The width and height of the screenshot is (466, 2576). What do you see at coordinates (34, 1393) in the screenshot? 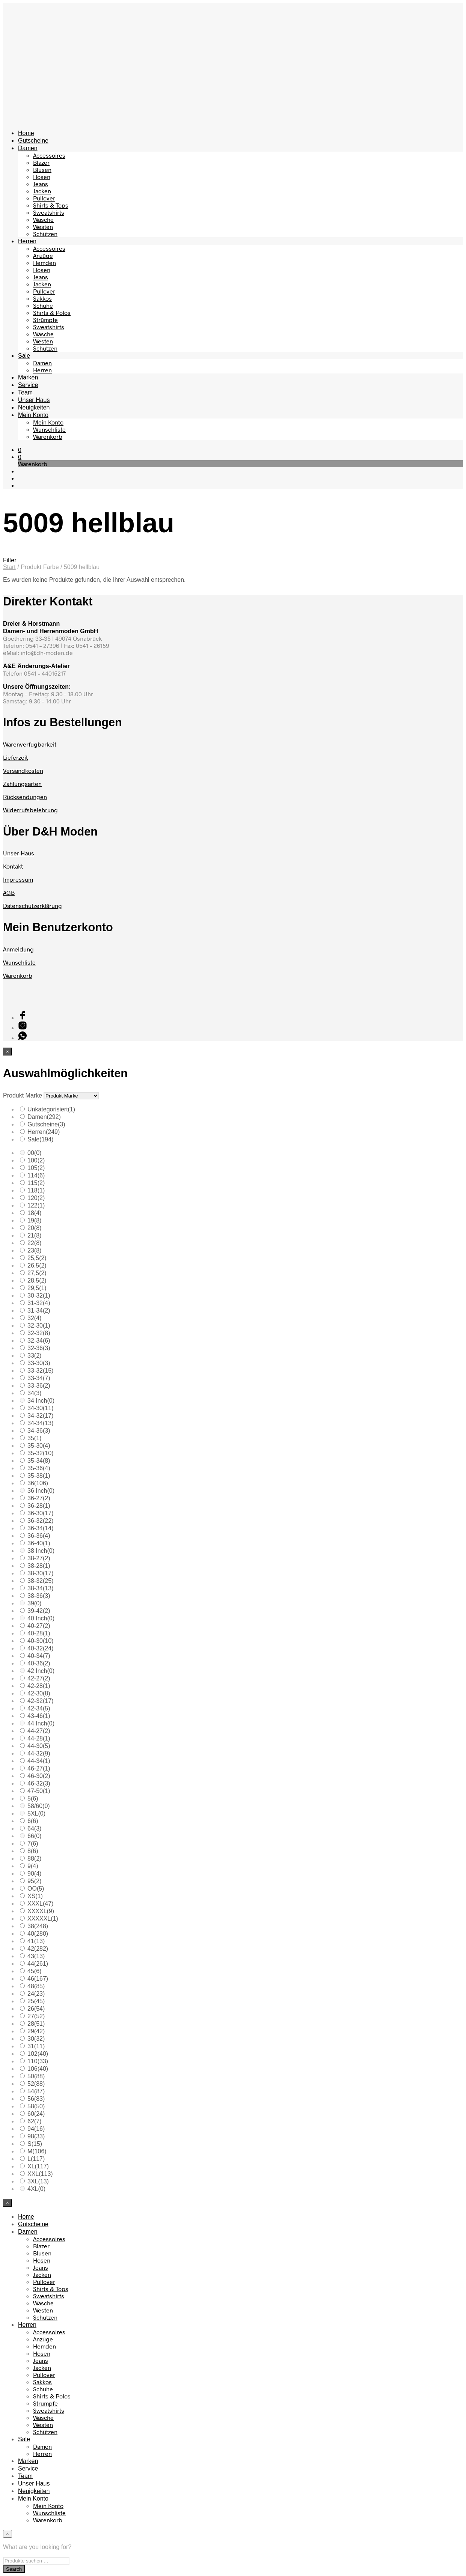
I see `34` at bounding box center [34, 1393].